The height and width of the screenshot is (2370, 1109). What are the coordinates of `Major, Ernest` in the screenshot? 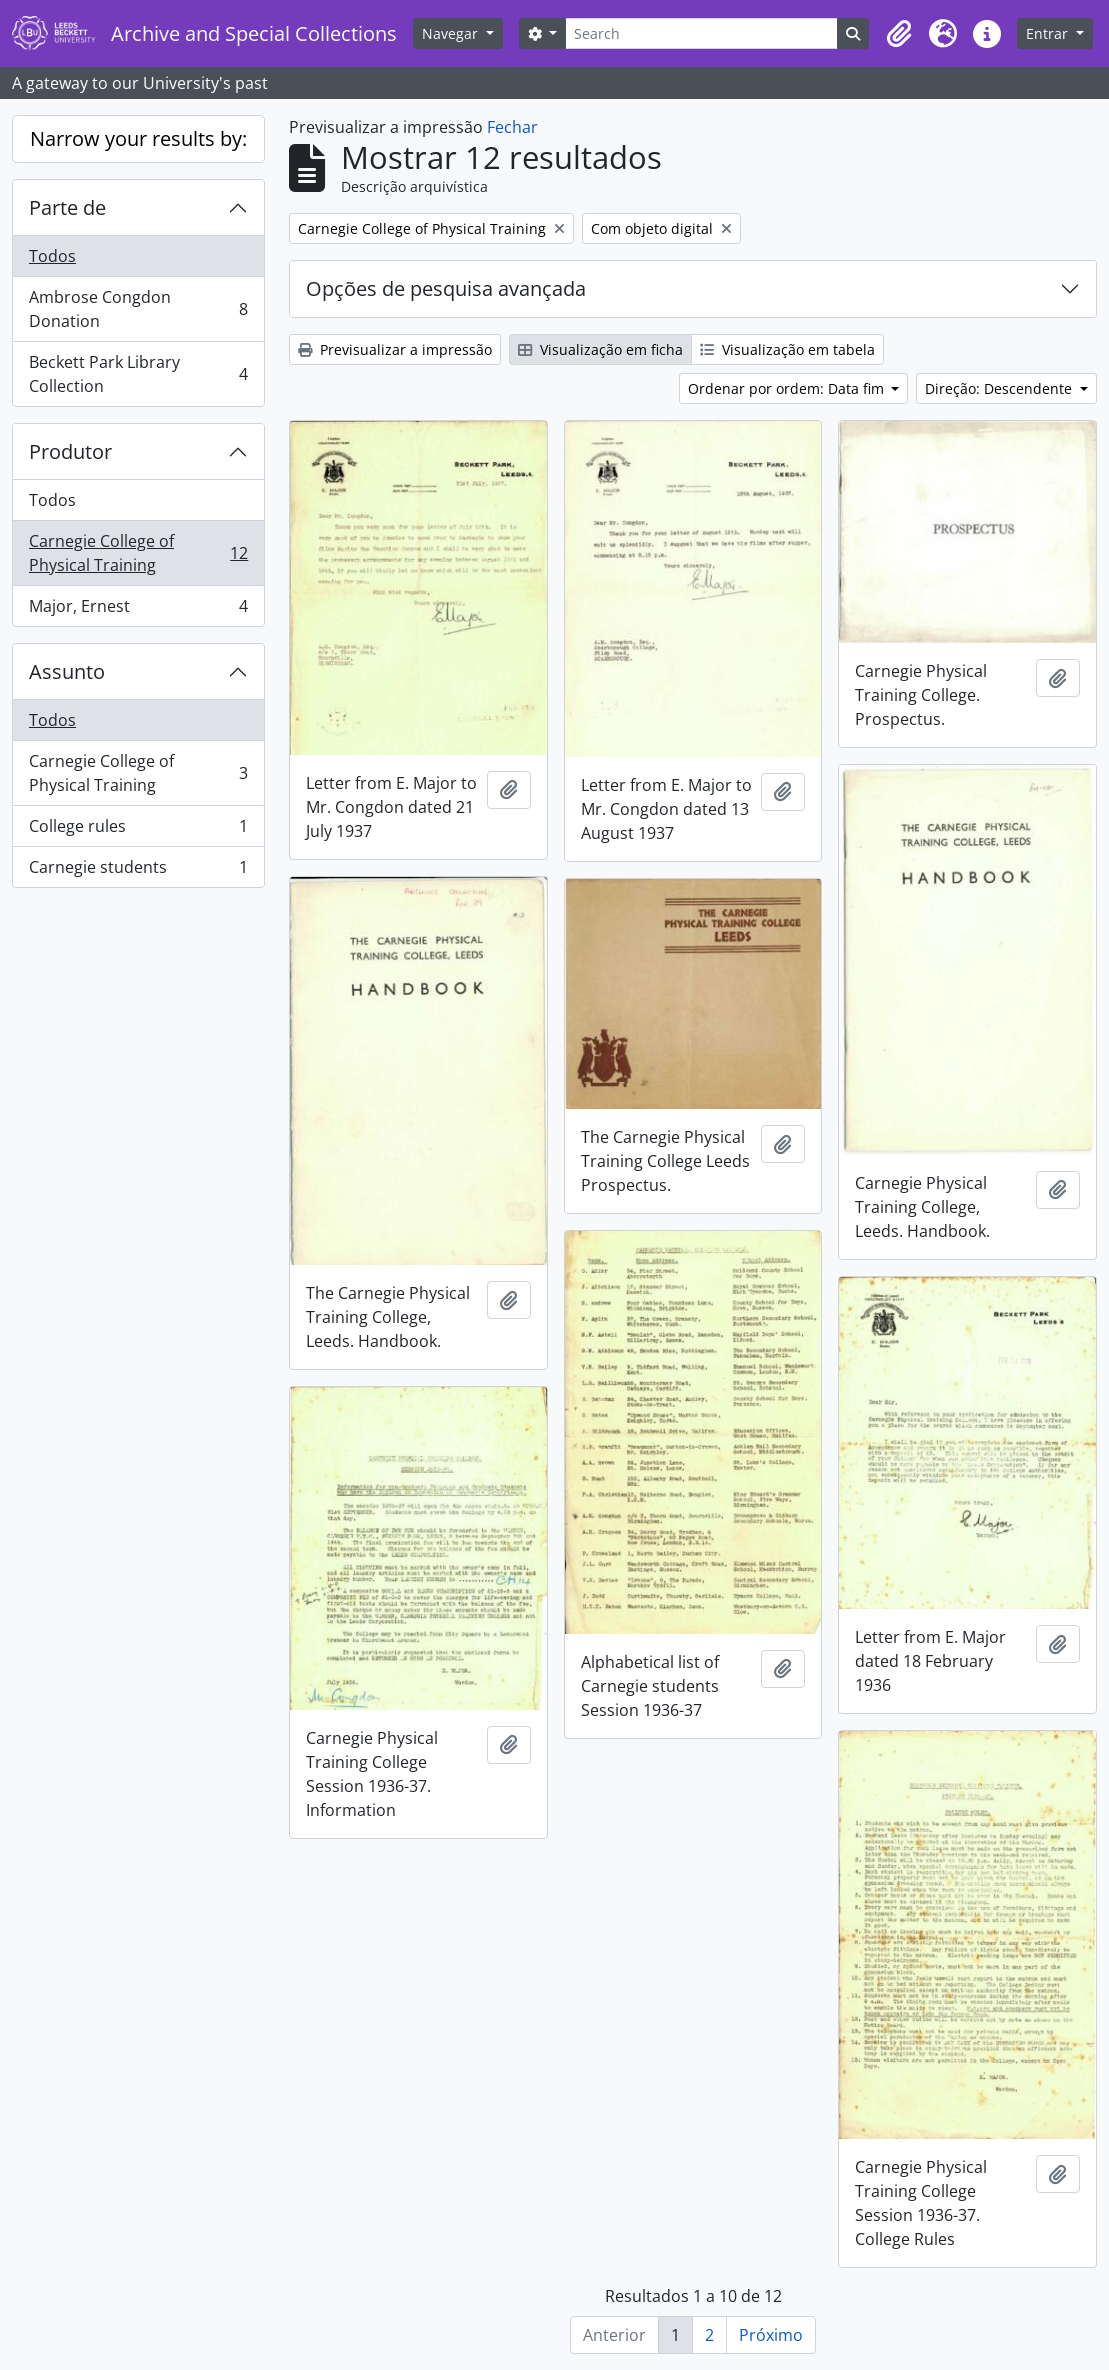 It's located at (138, 610).